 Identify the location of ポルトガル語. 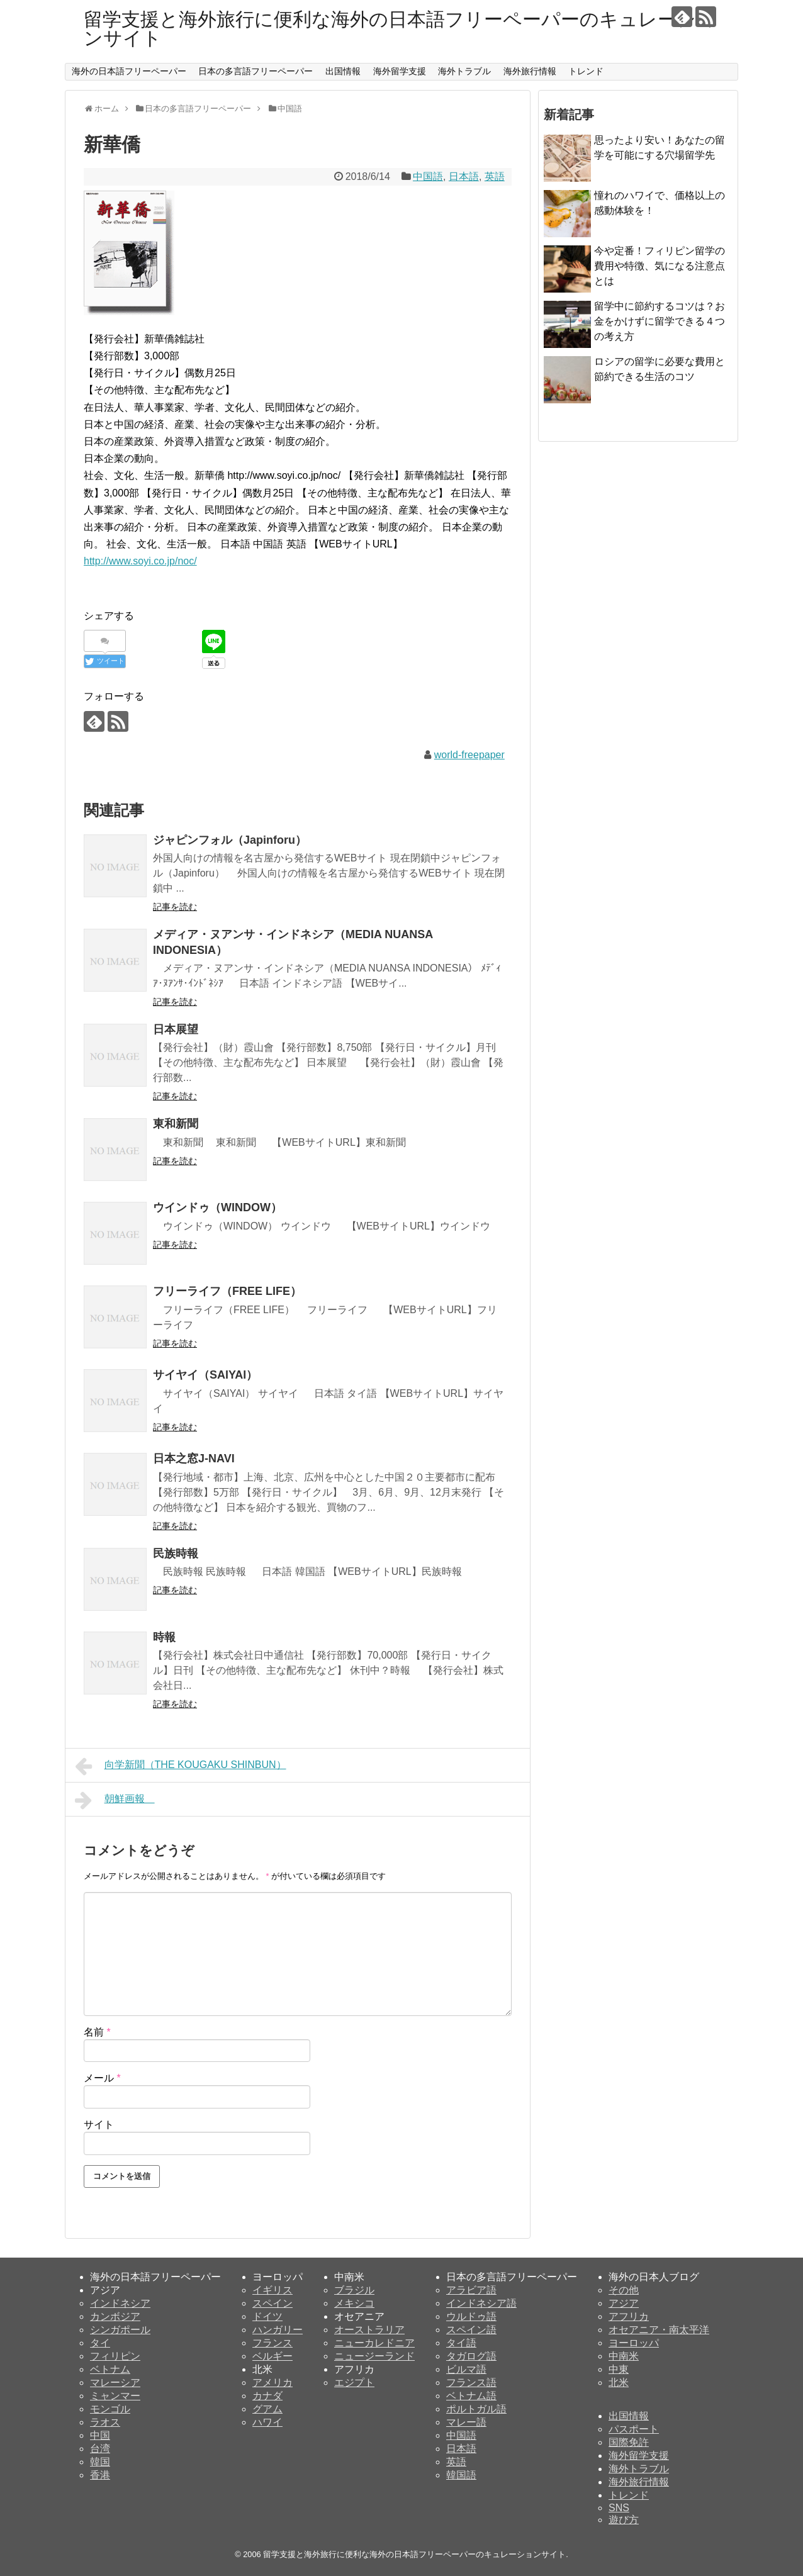
(476, 2409).